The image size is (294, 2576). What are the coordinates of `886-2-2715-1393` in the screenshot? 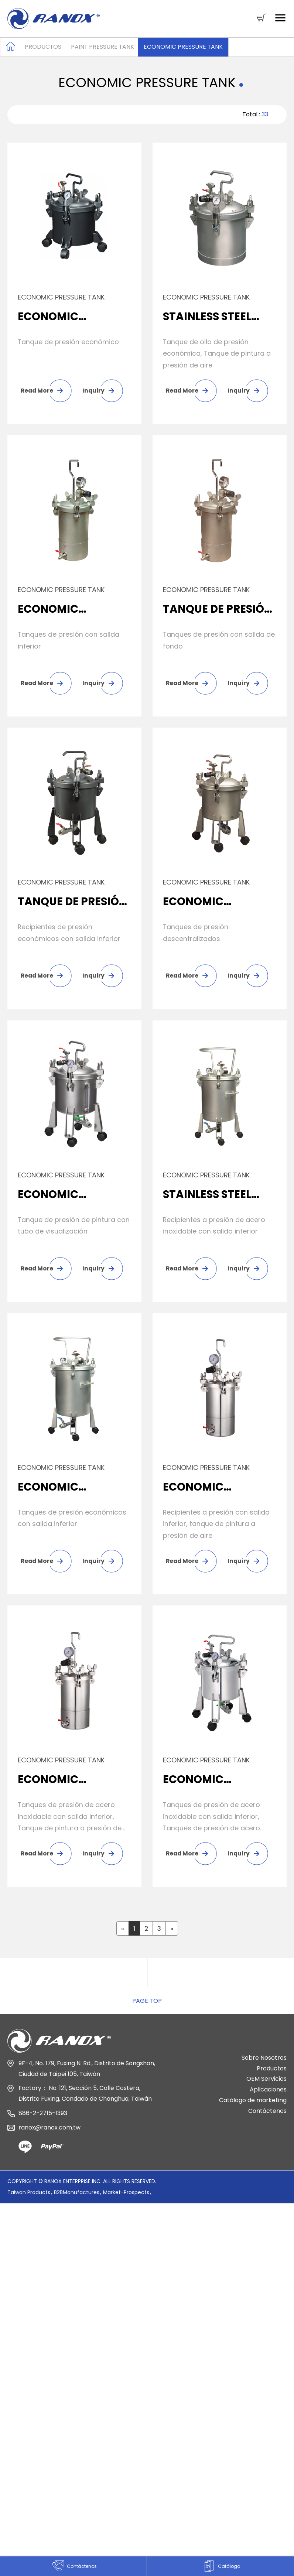 It's located at (42, 2123).